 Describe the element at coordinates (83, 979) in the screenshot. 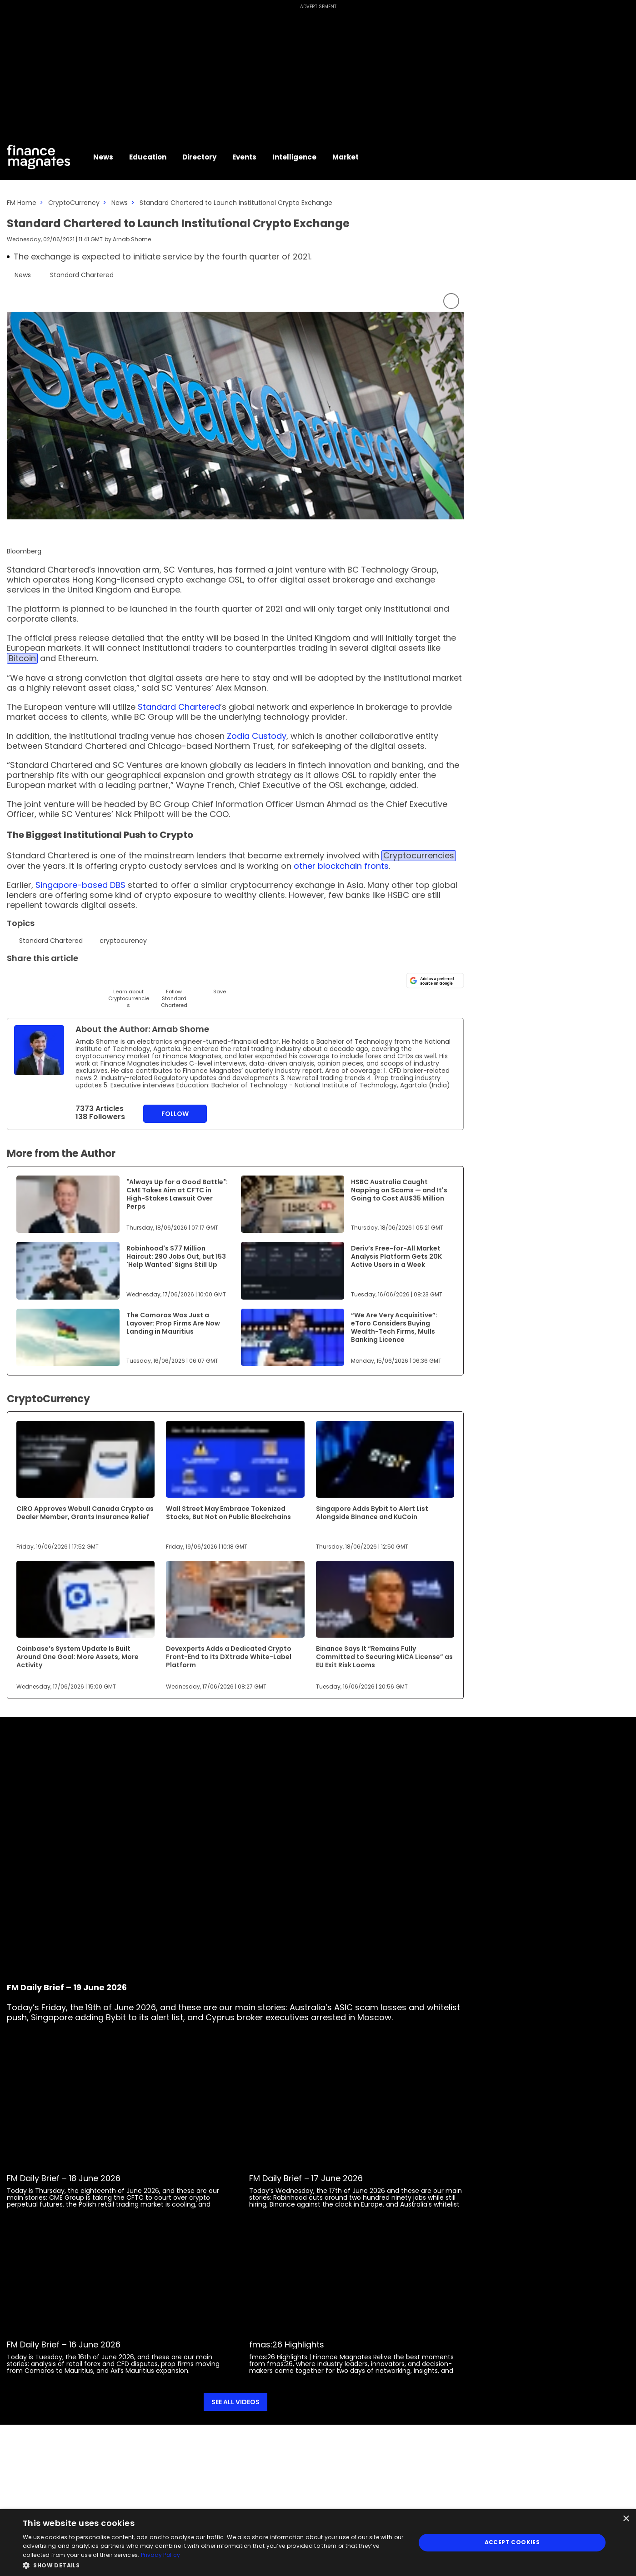

I see `[Telegram]` at that location.